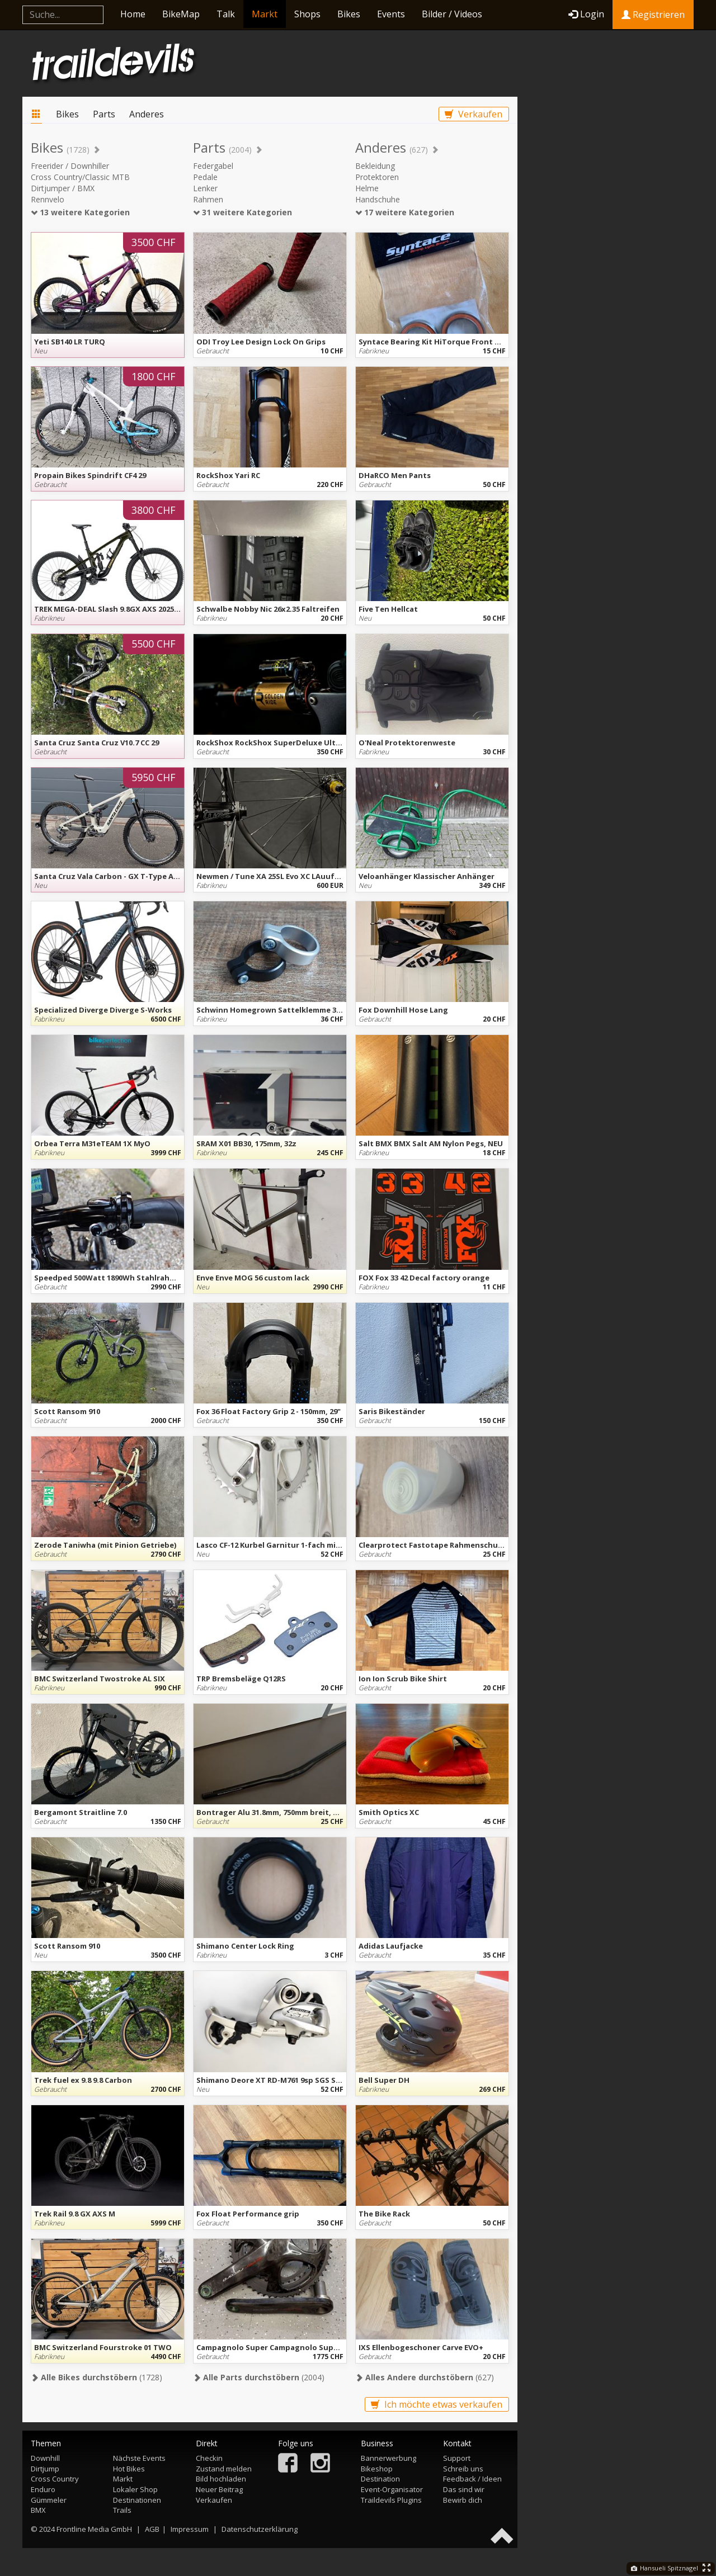 This screenshot has height=2576, width=716. I want to click on Cross Country/Classic MTB, so click(80, 177).